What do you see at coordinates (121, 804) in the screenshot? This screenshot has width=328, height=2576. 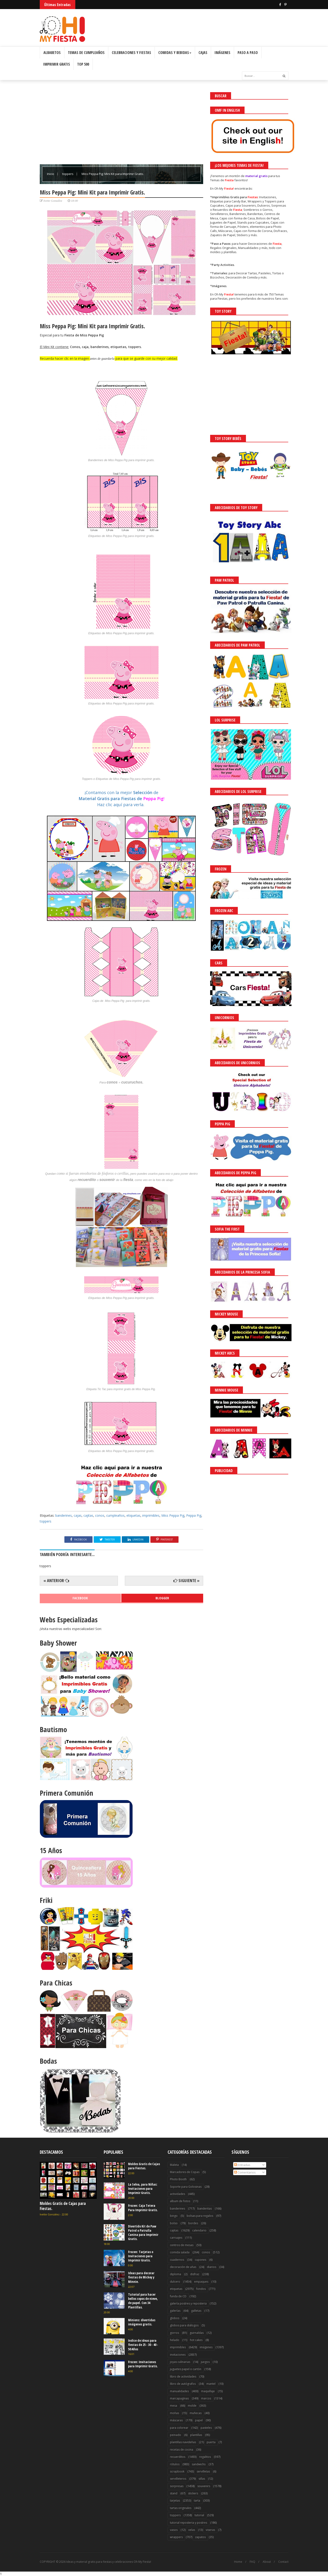 I see `Haz clic aquí para verla.` at bounding box center [121, 804].